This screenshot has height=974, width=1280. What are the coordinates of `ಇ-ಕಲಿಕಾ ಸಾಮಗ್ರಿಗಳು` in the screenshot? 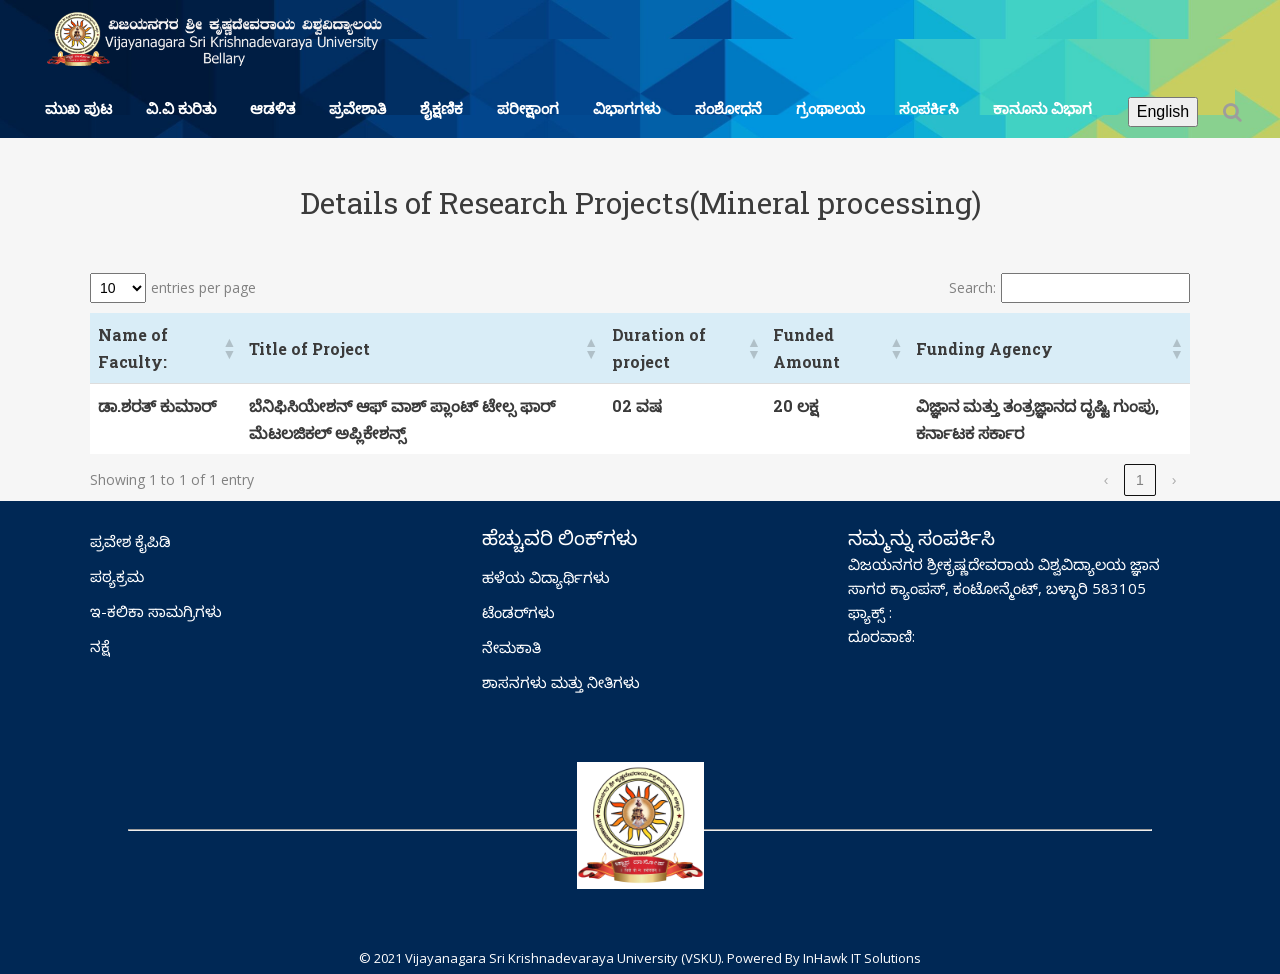 It's located at (156, 611).